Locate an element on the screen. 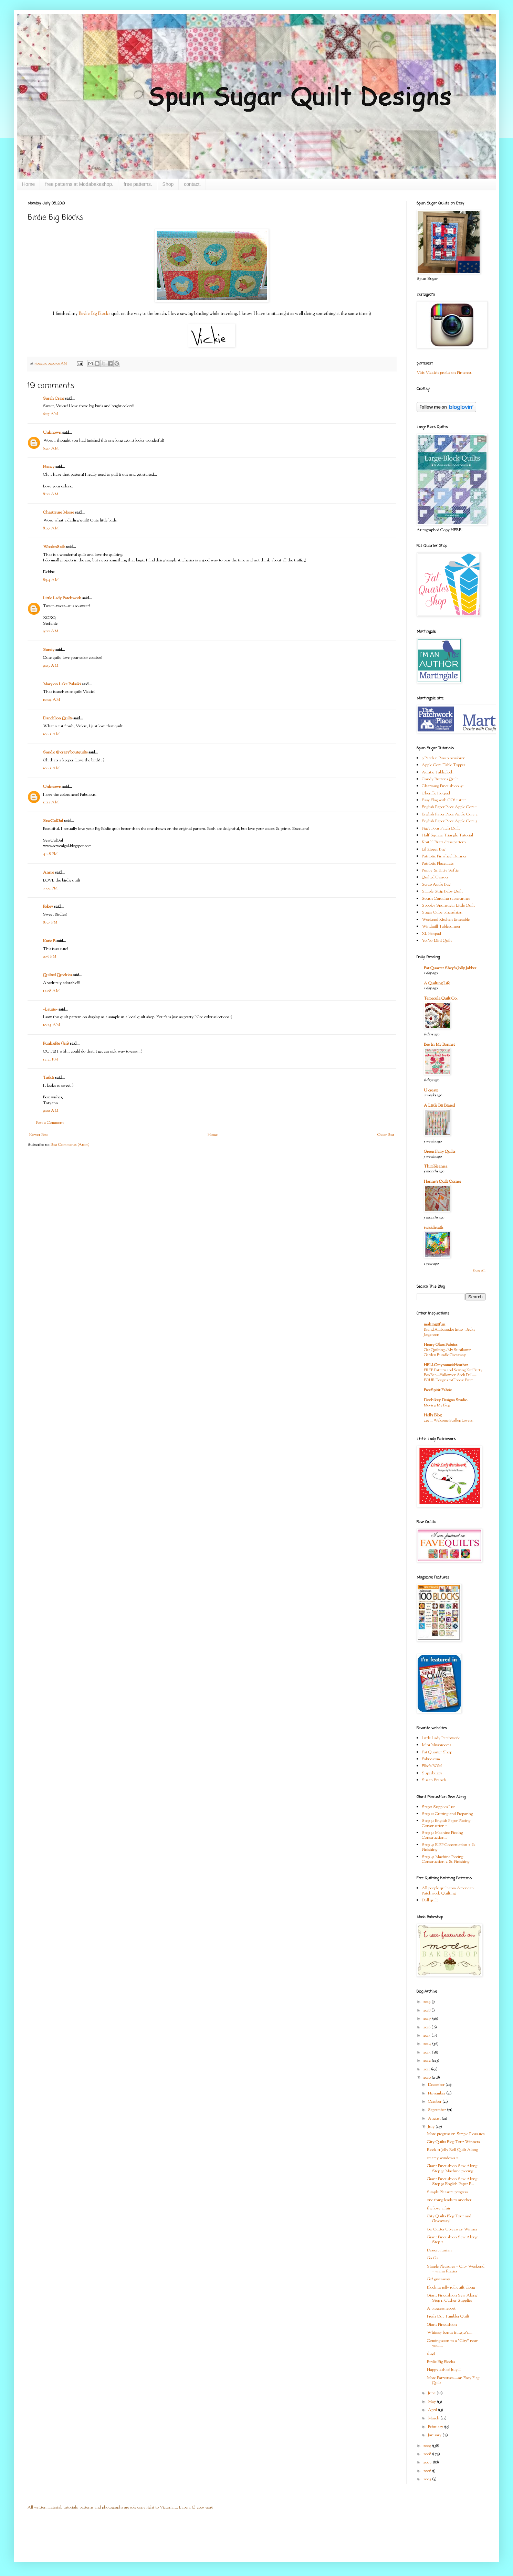 This screenshot has height=2576, width=513. 2012 is located at coordinates (427, 2061).